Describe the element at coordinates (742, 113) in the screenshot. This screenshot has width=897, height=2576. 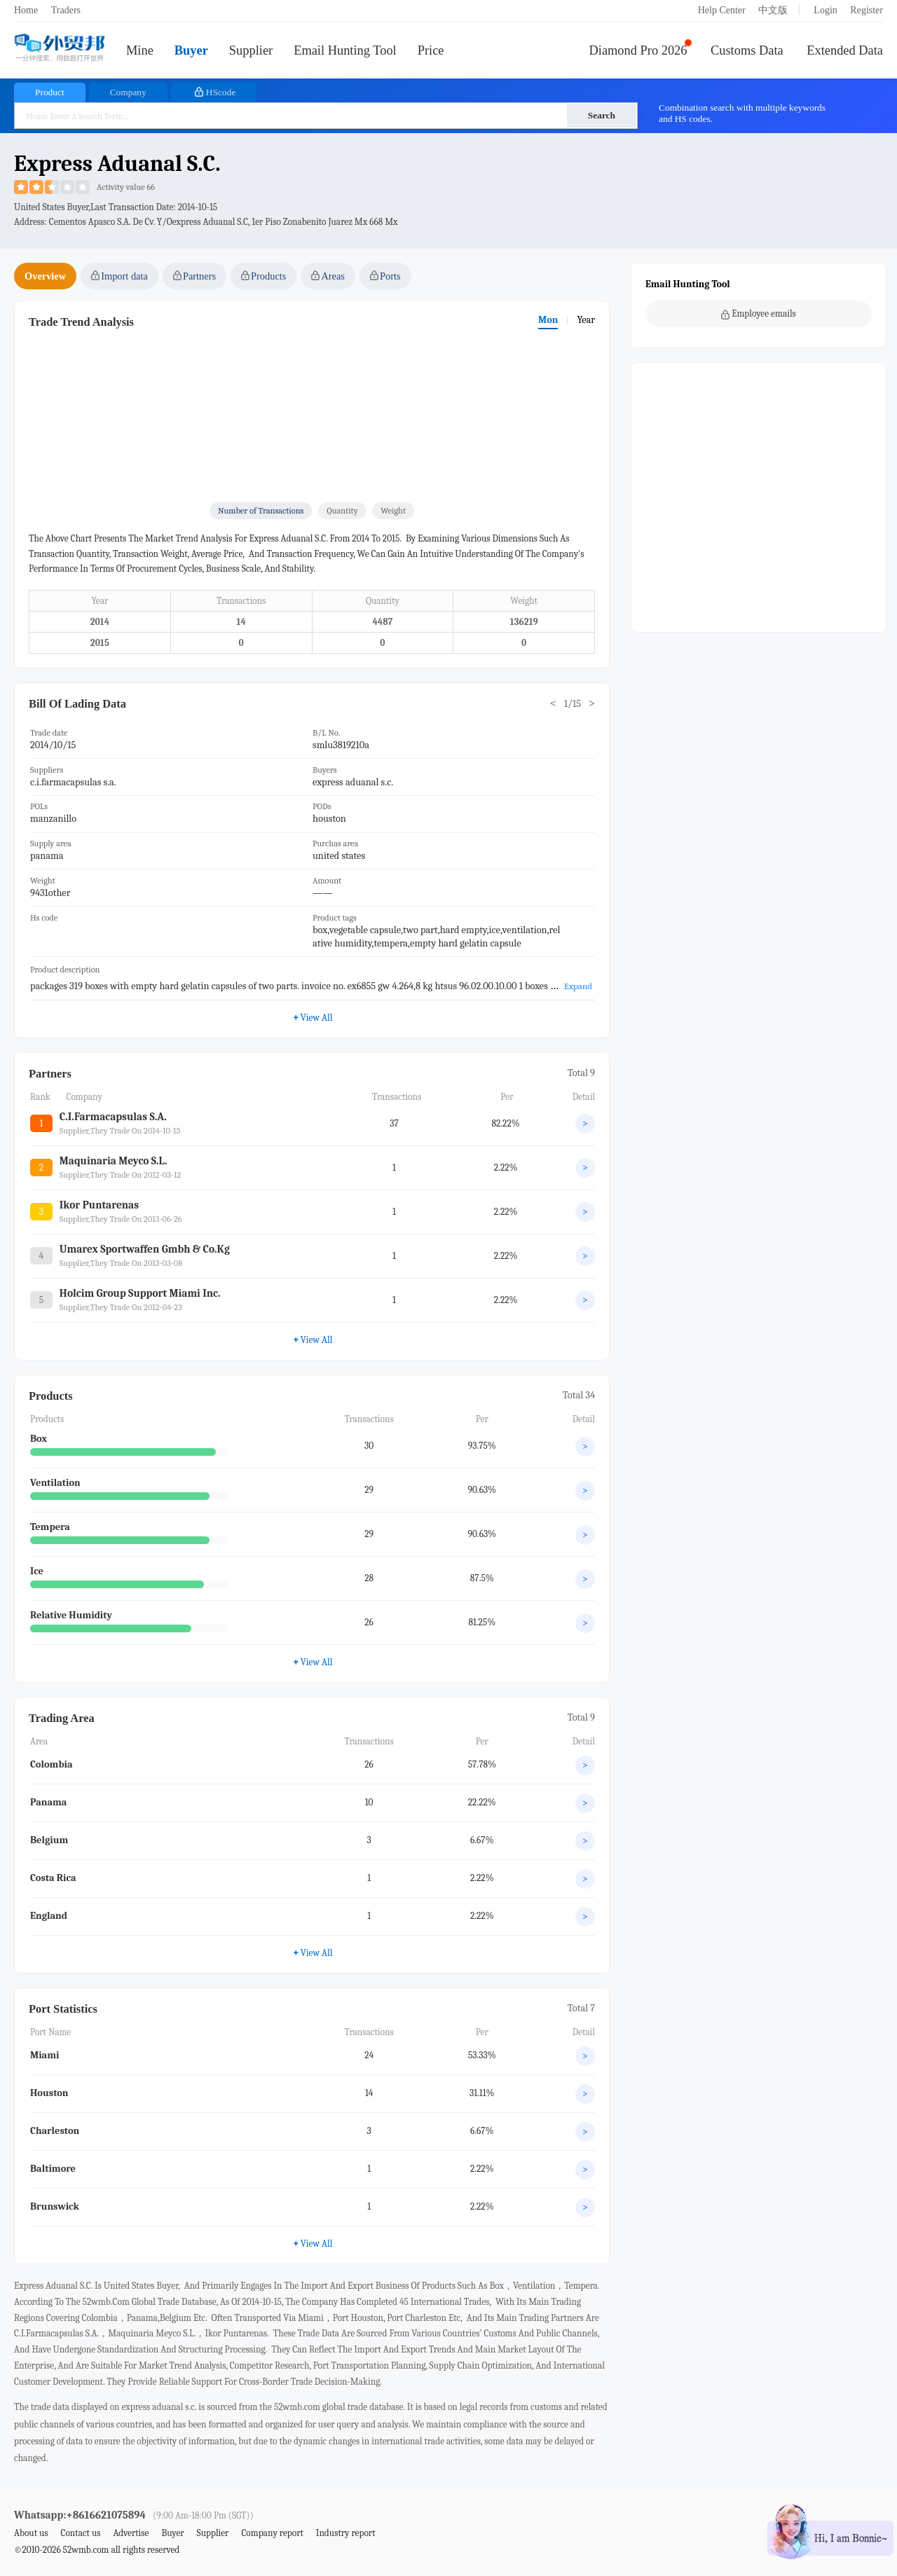
I see `Combination search with multiple keywords and HS codes.` at that location.